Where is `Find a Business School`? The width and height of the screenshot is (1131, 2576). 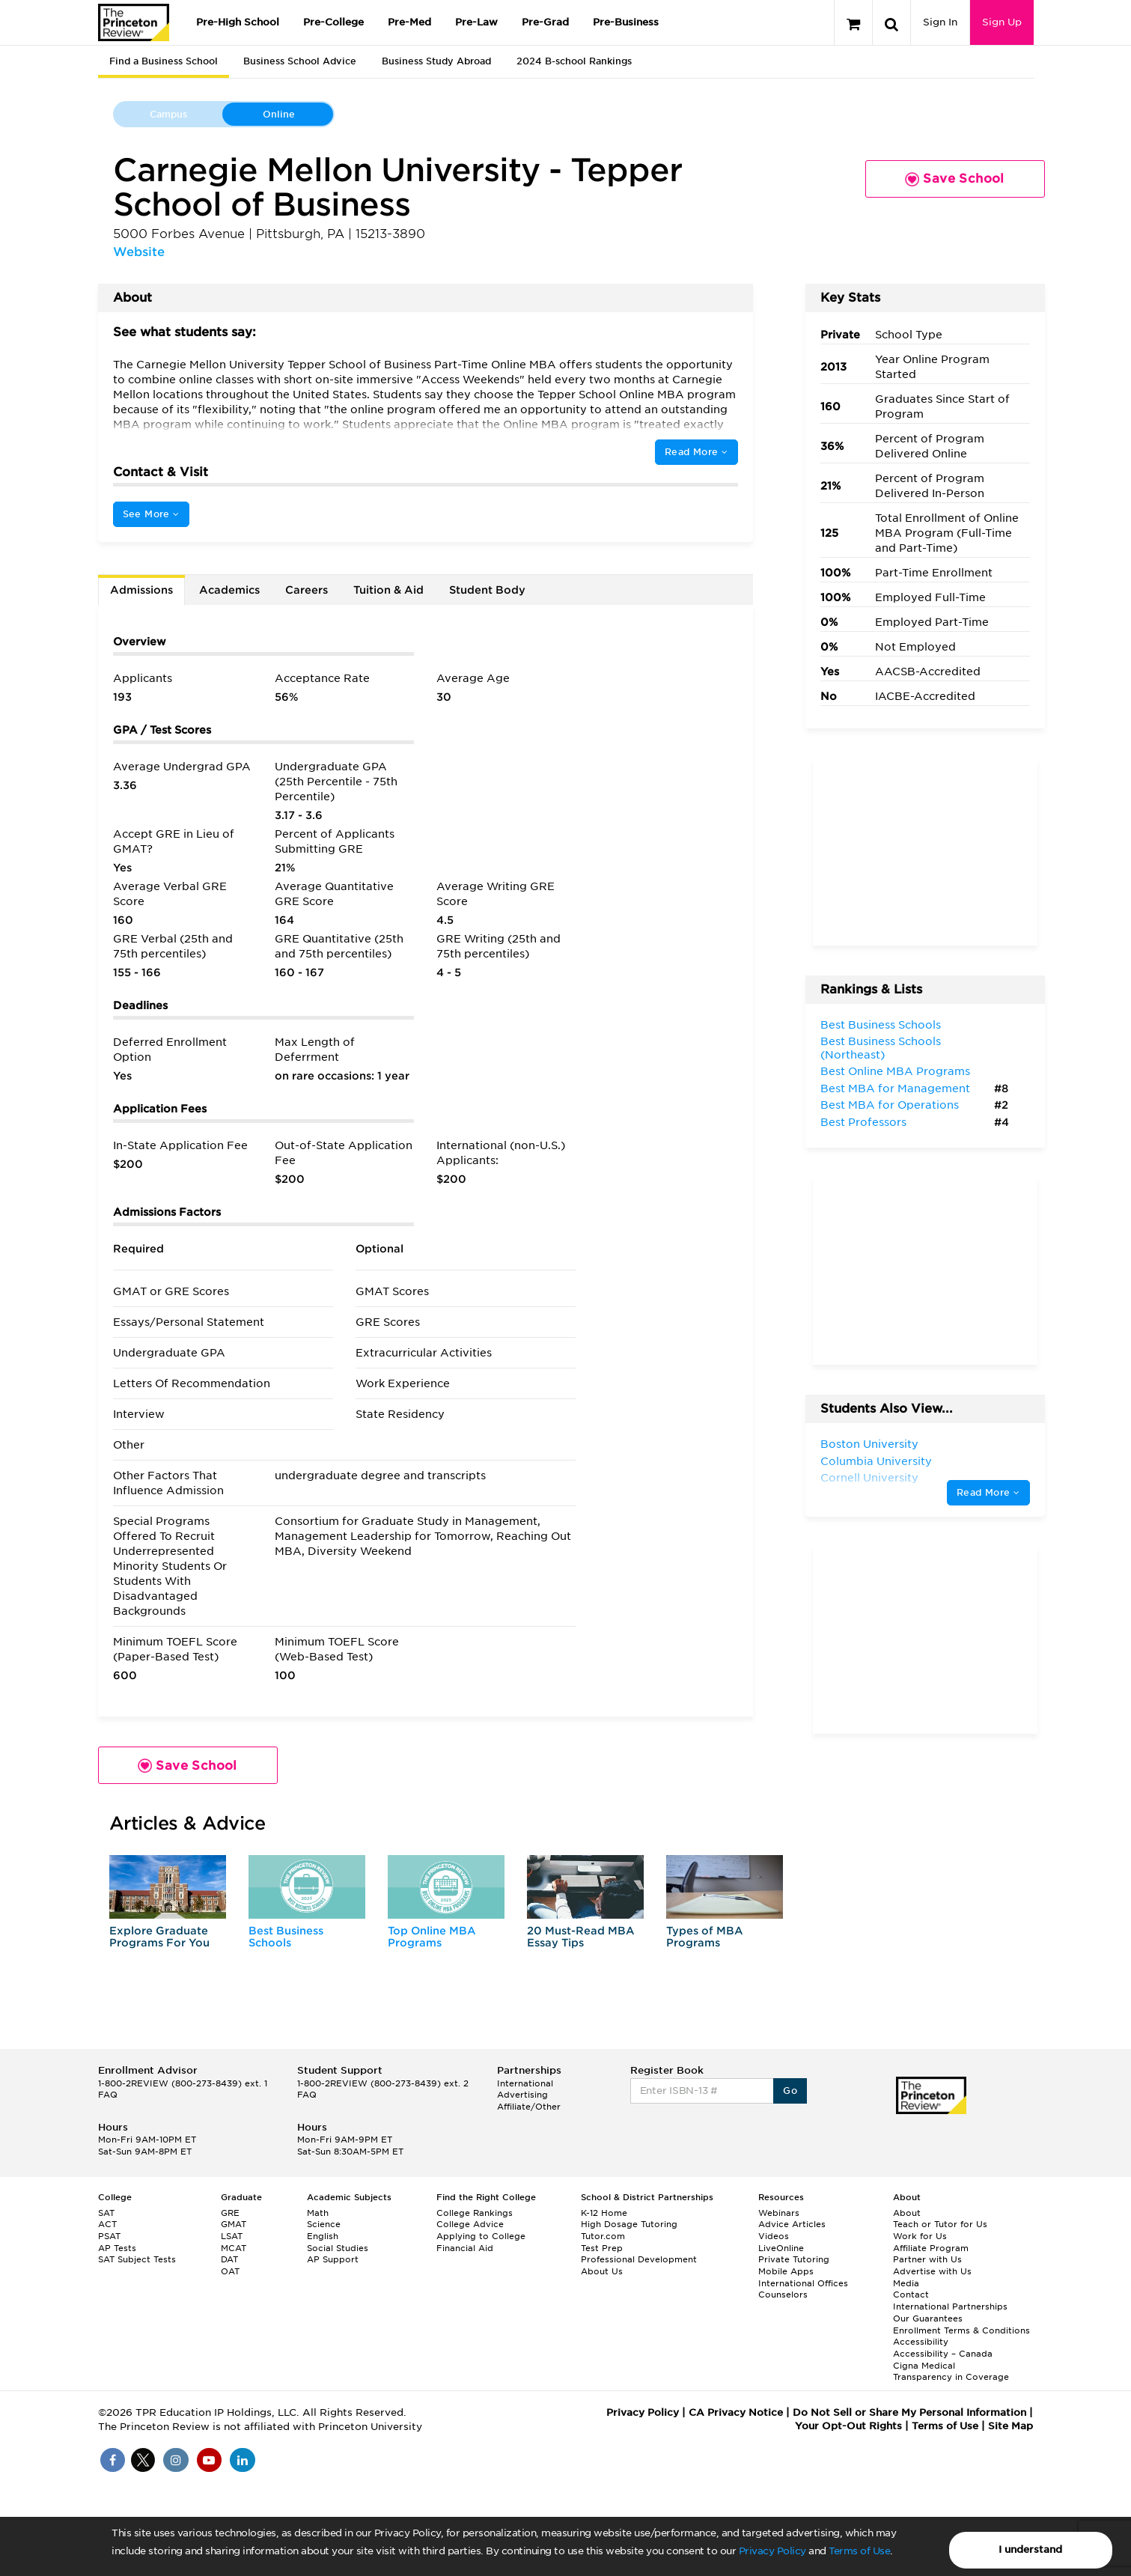
Find a Business School is located at coordinates (163, 61).